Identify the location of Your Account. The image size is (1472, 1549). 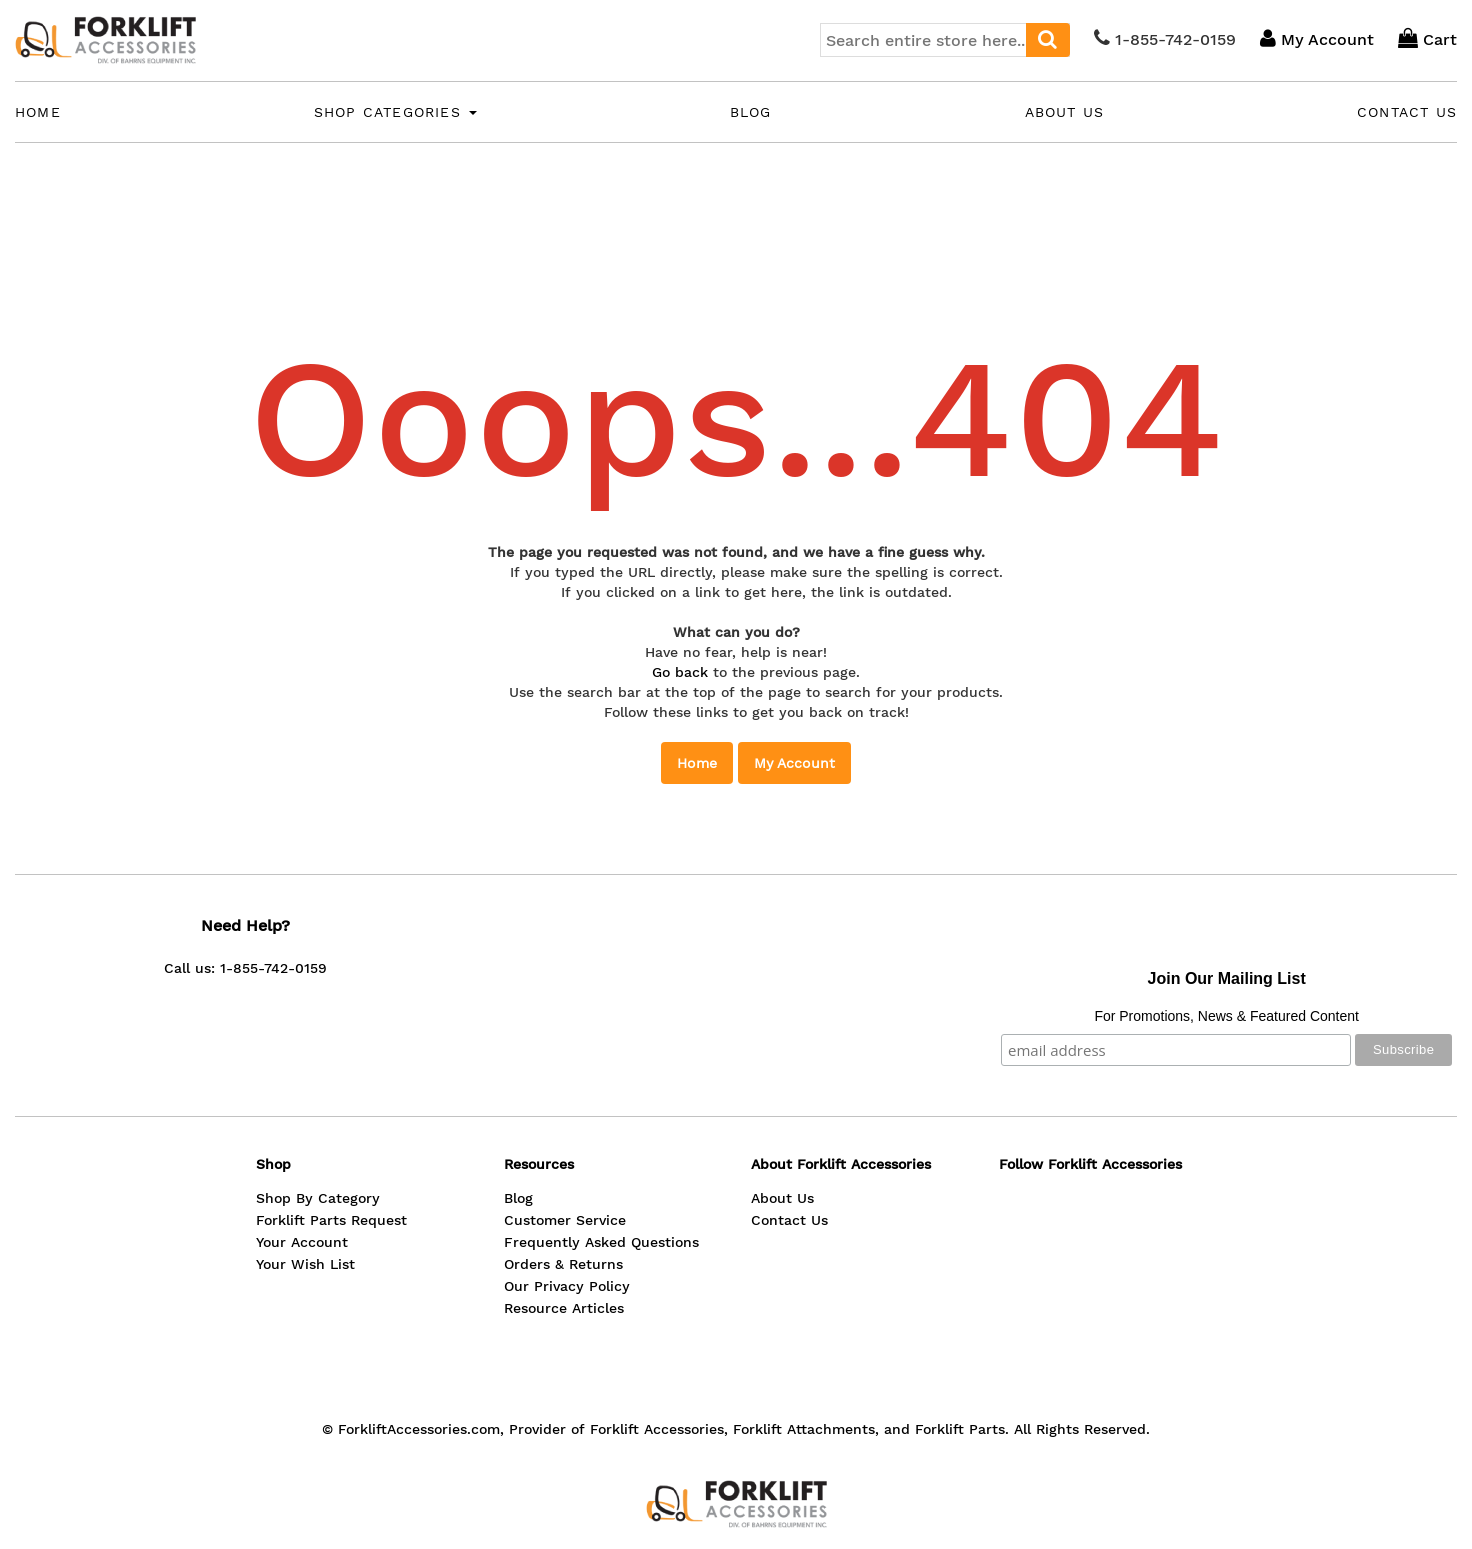
(302, 1242).